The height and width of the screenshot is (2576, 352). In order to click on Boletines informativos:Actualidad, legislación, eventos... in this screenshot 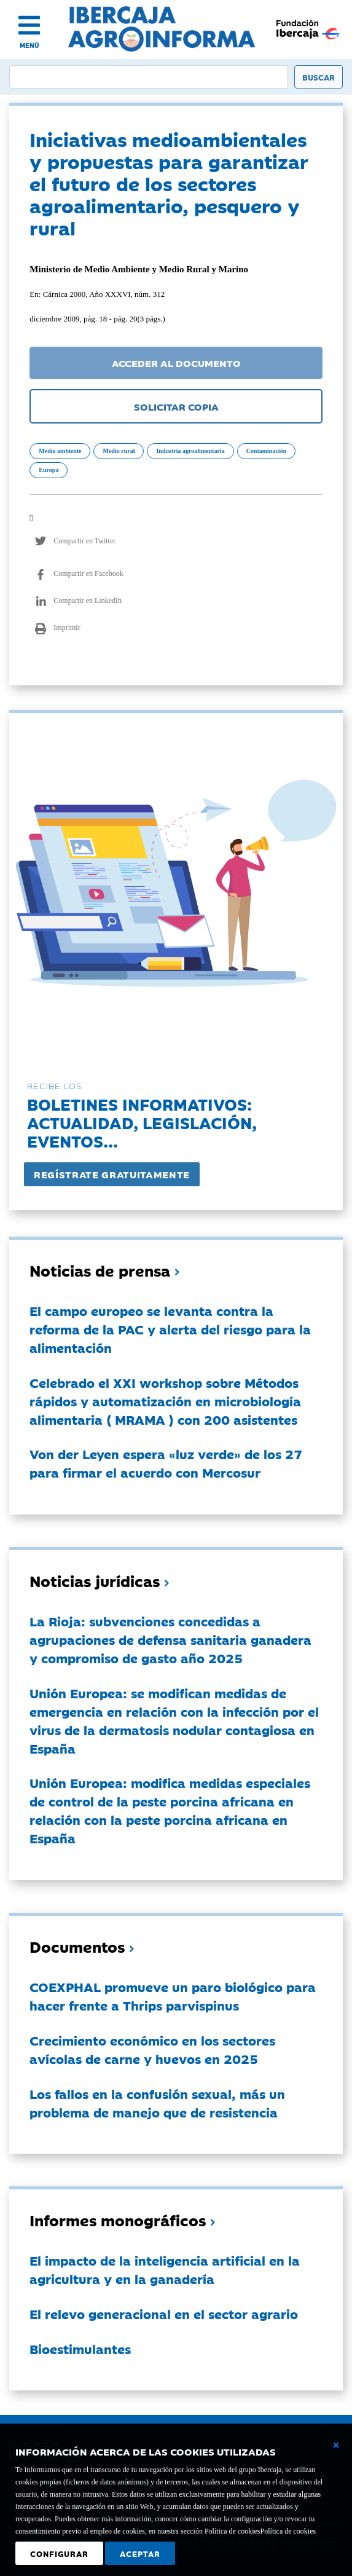, I will do `click(142, 1122)`.